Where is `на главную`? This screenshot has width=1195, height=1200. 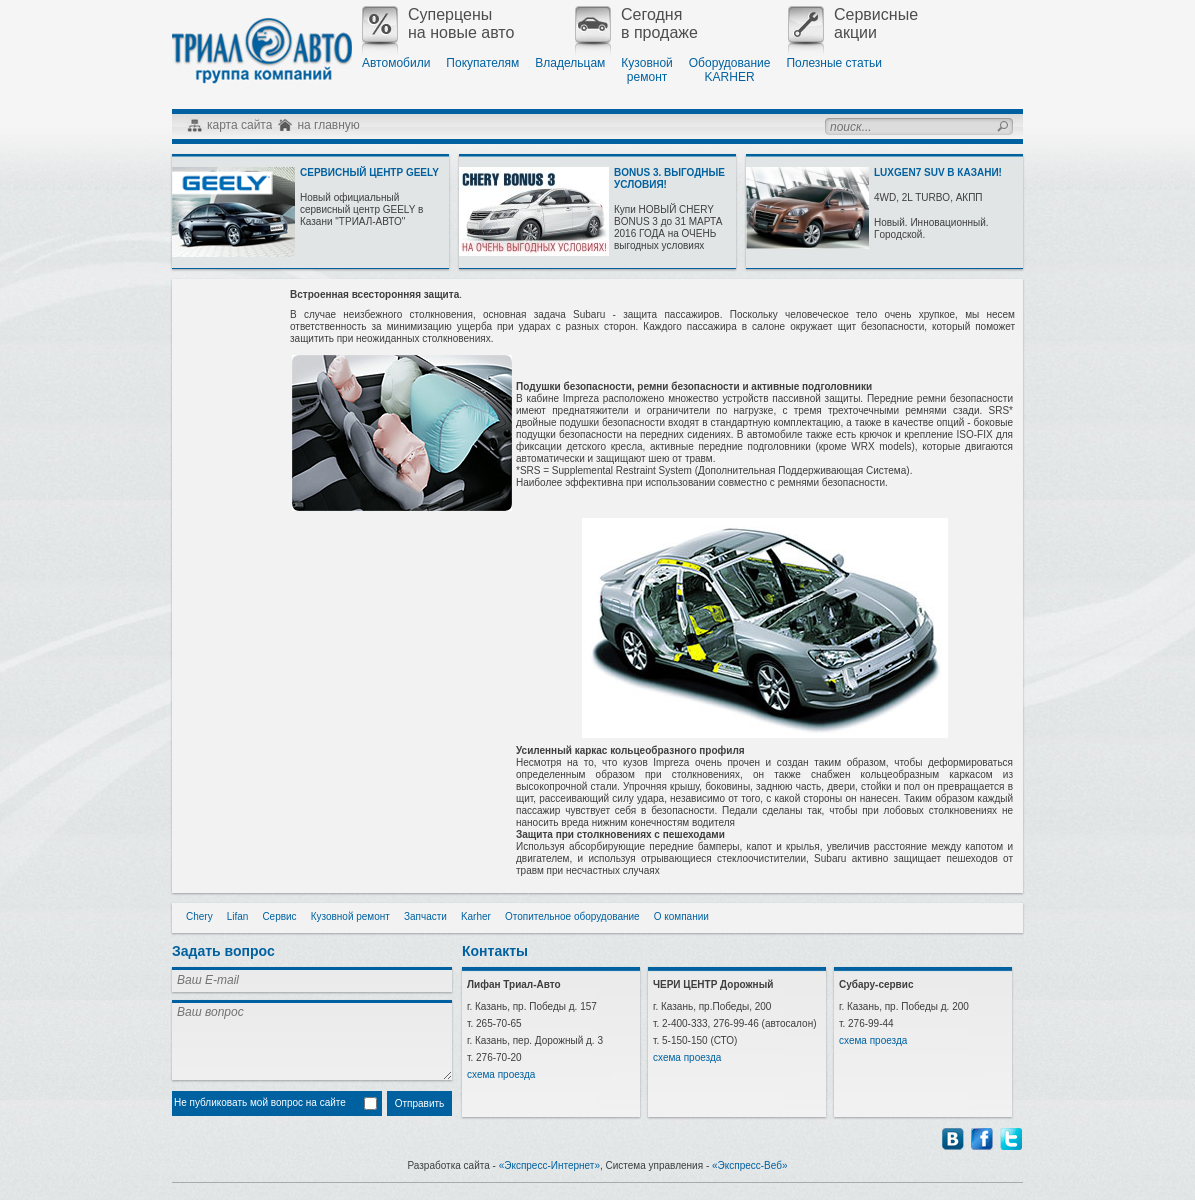
на главную is located at coordinates (328, 125).